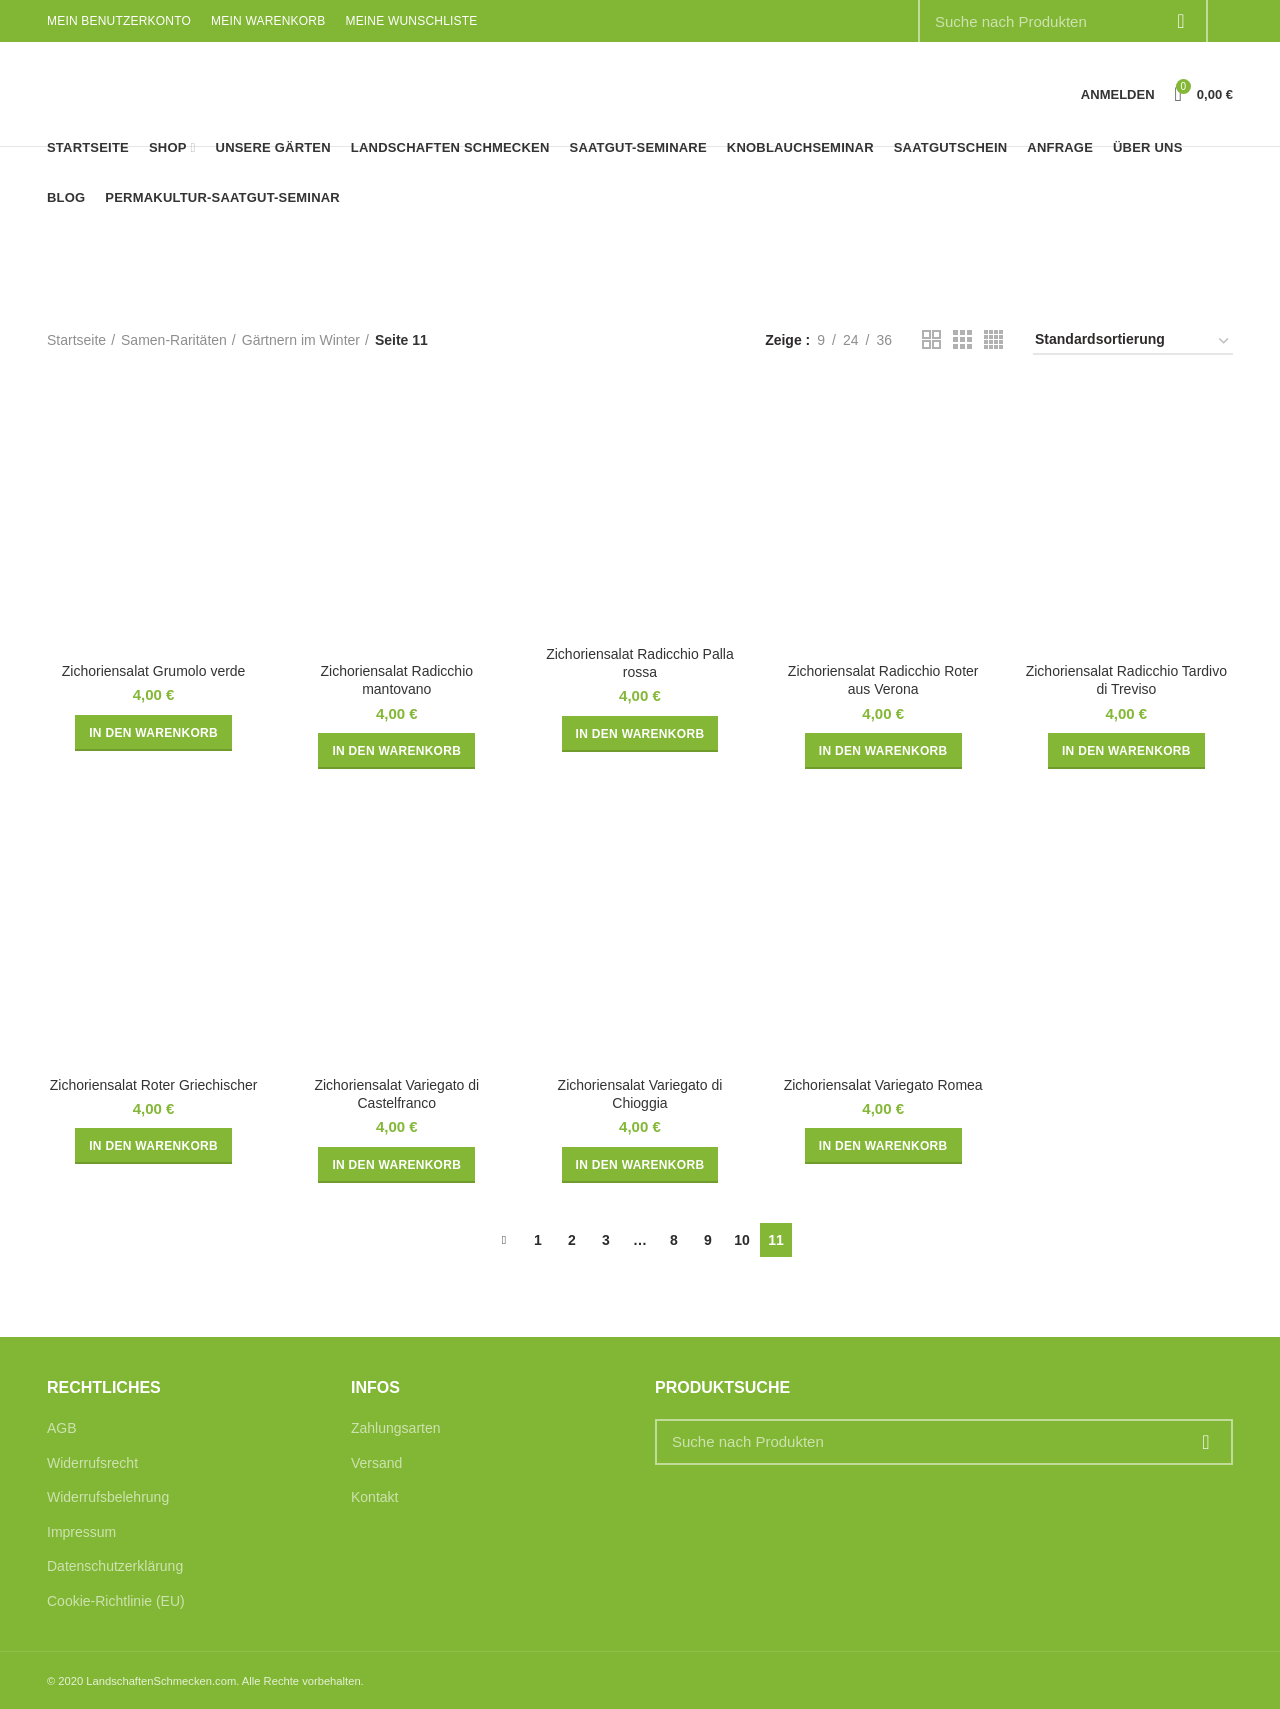  What do you see at coordinates (81, 1532) in the screenshot?
I see `Impressum` at bounding box center [81, 1532].